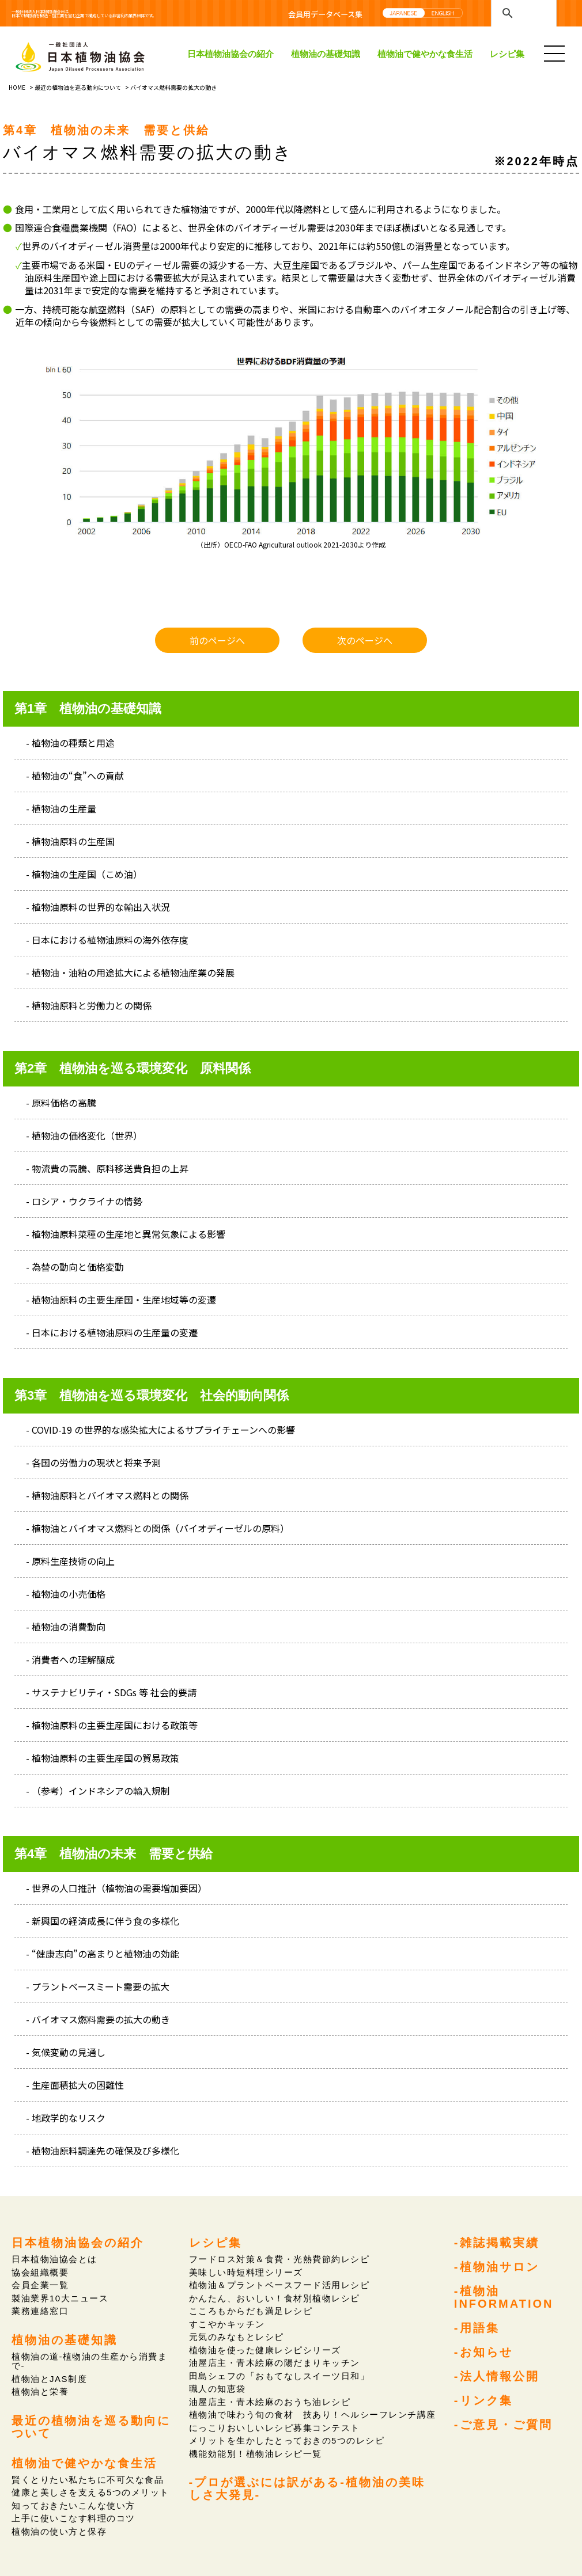  Describe the element at coordinates (102, 2150) in the screenshot. I see `- 植物油原料調達先の確保及び多様化` at that location.